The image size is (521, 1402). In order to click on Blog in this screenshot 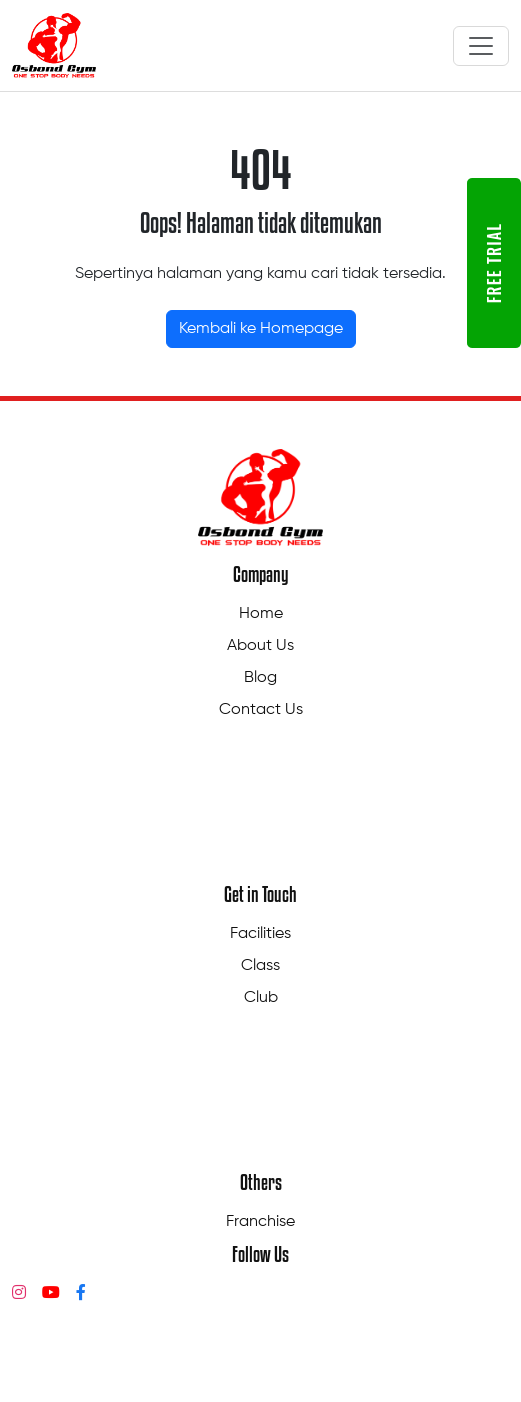, I will do `click(260, 678)`.